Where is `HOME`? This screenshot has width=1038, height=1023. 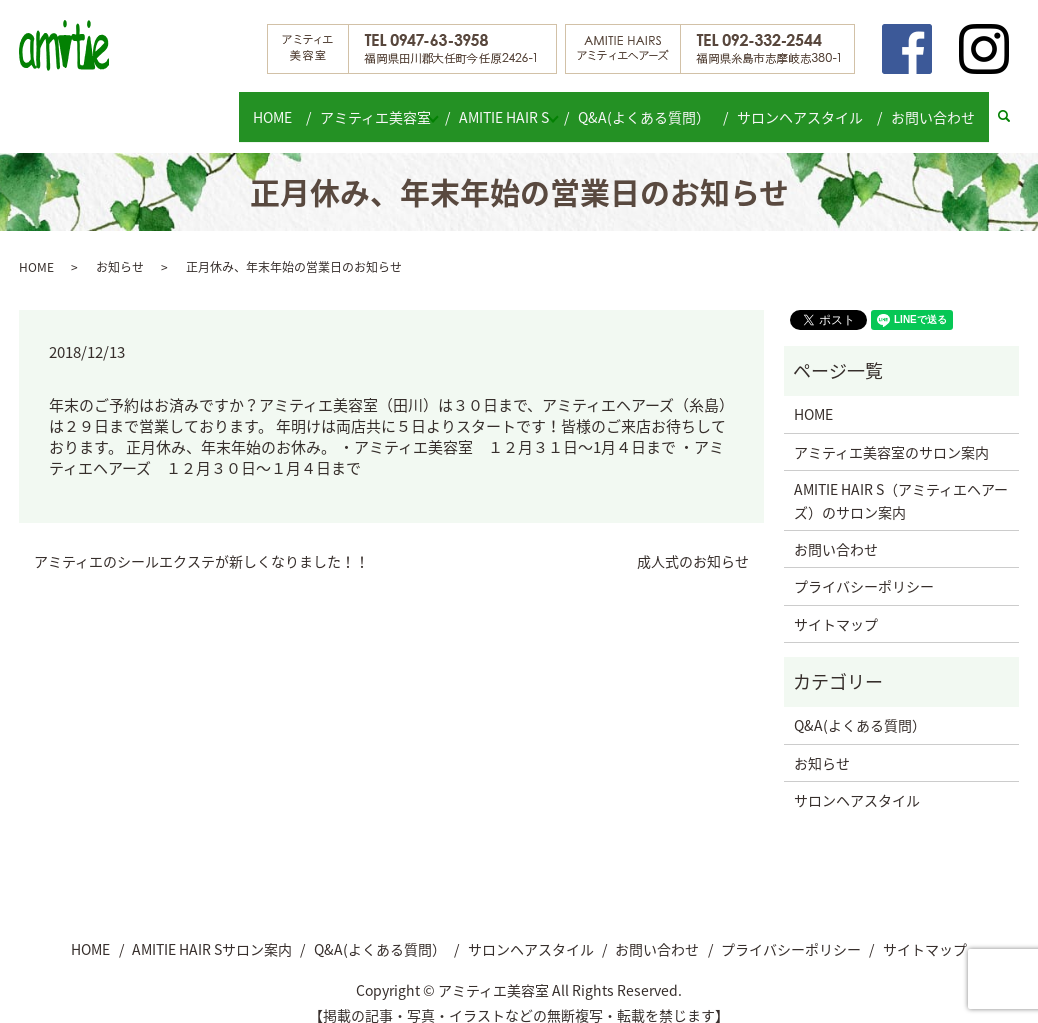
HOME is located at coordinates (269, 106).